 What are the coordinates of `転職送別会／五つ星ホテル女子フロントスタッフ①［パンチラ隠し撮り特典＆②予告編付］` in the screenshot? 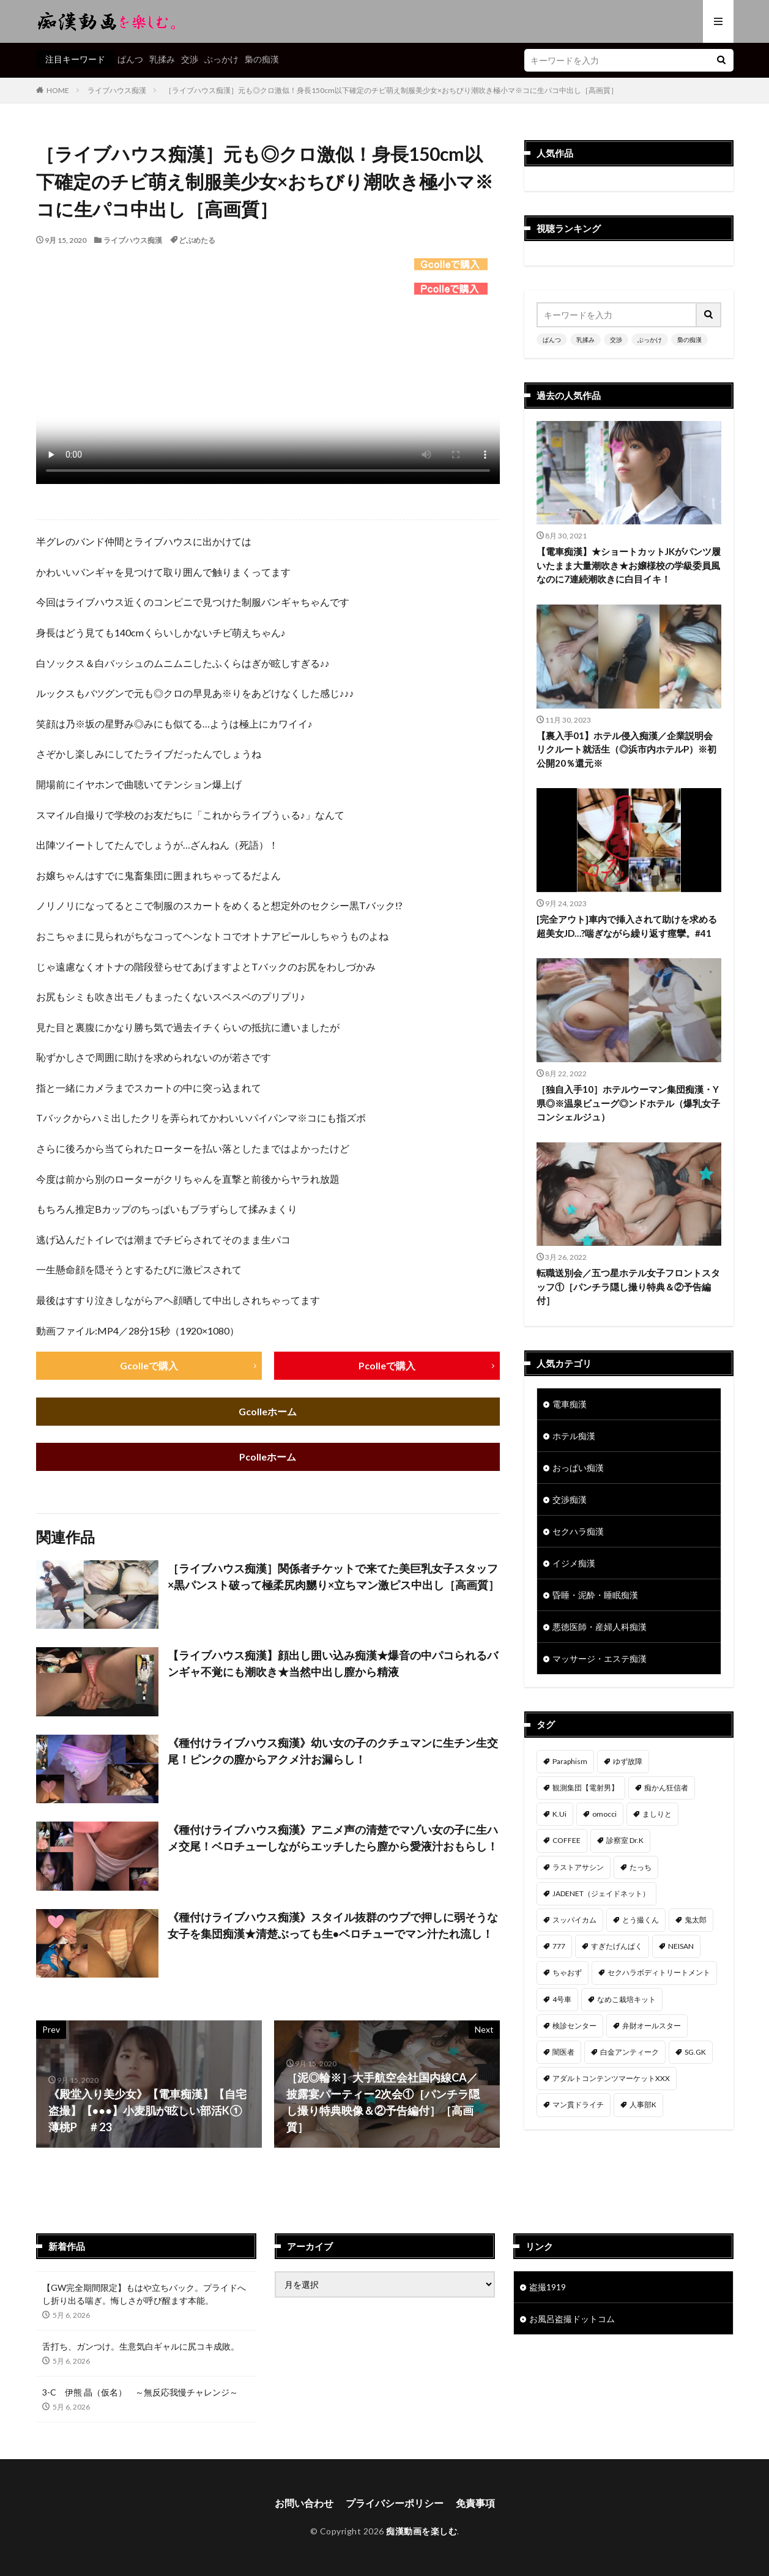 It's located at (628, 1286).